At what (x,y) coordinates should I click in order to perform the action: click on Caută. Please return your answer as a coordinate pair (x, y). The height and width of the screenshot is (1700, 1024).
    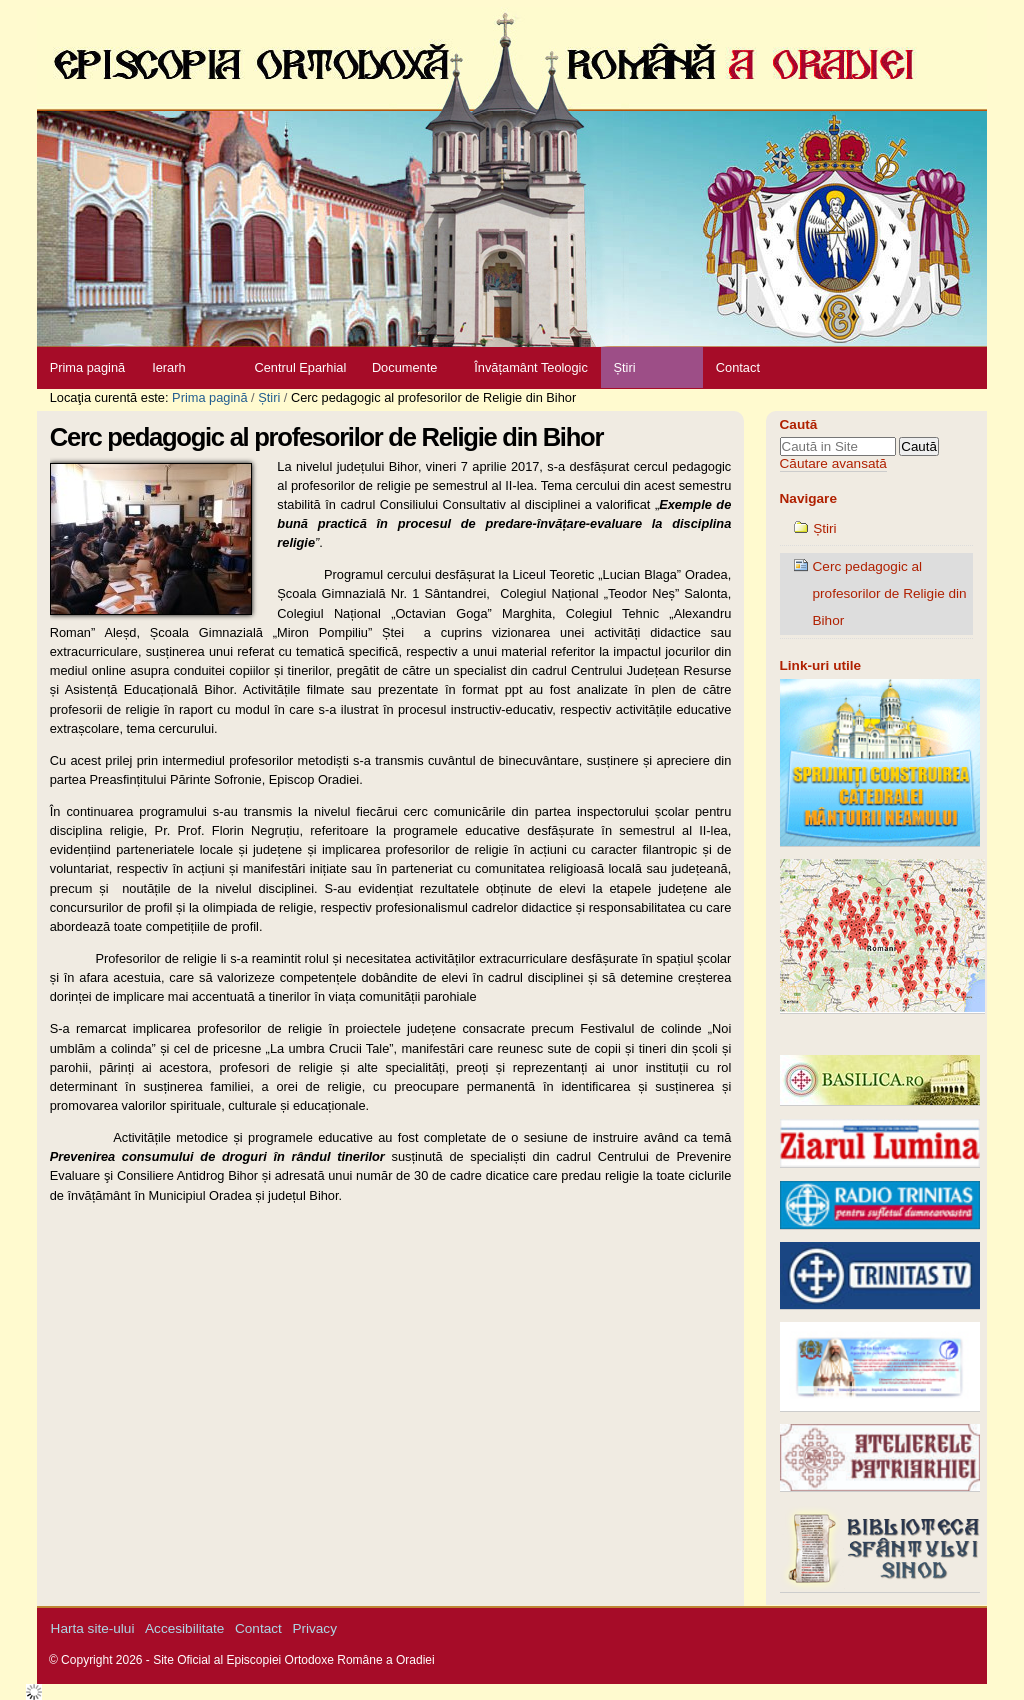
    Looking at the image, I should click on (799, 424).